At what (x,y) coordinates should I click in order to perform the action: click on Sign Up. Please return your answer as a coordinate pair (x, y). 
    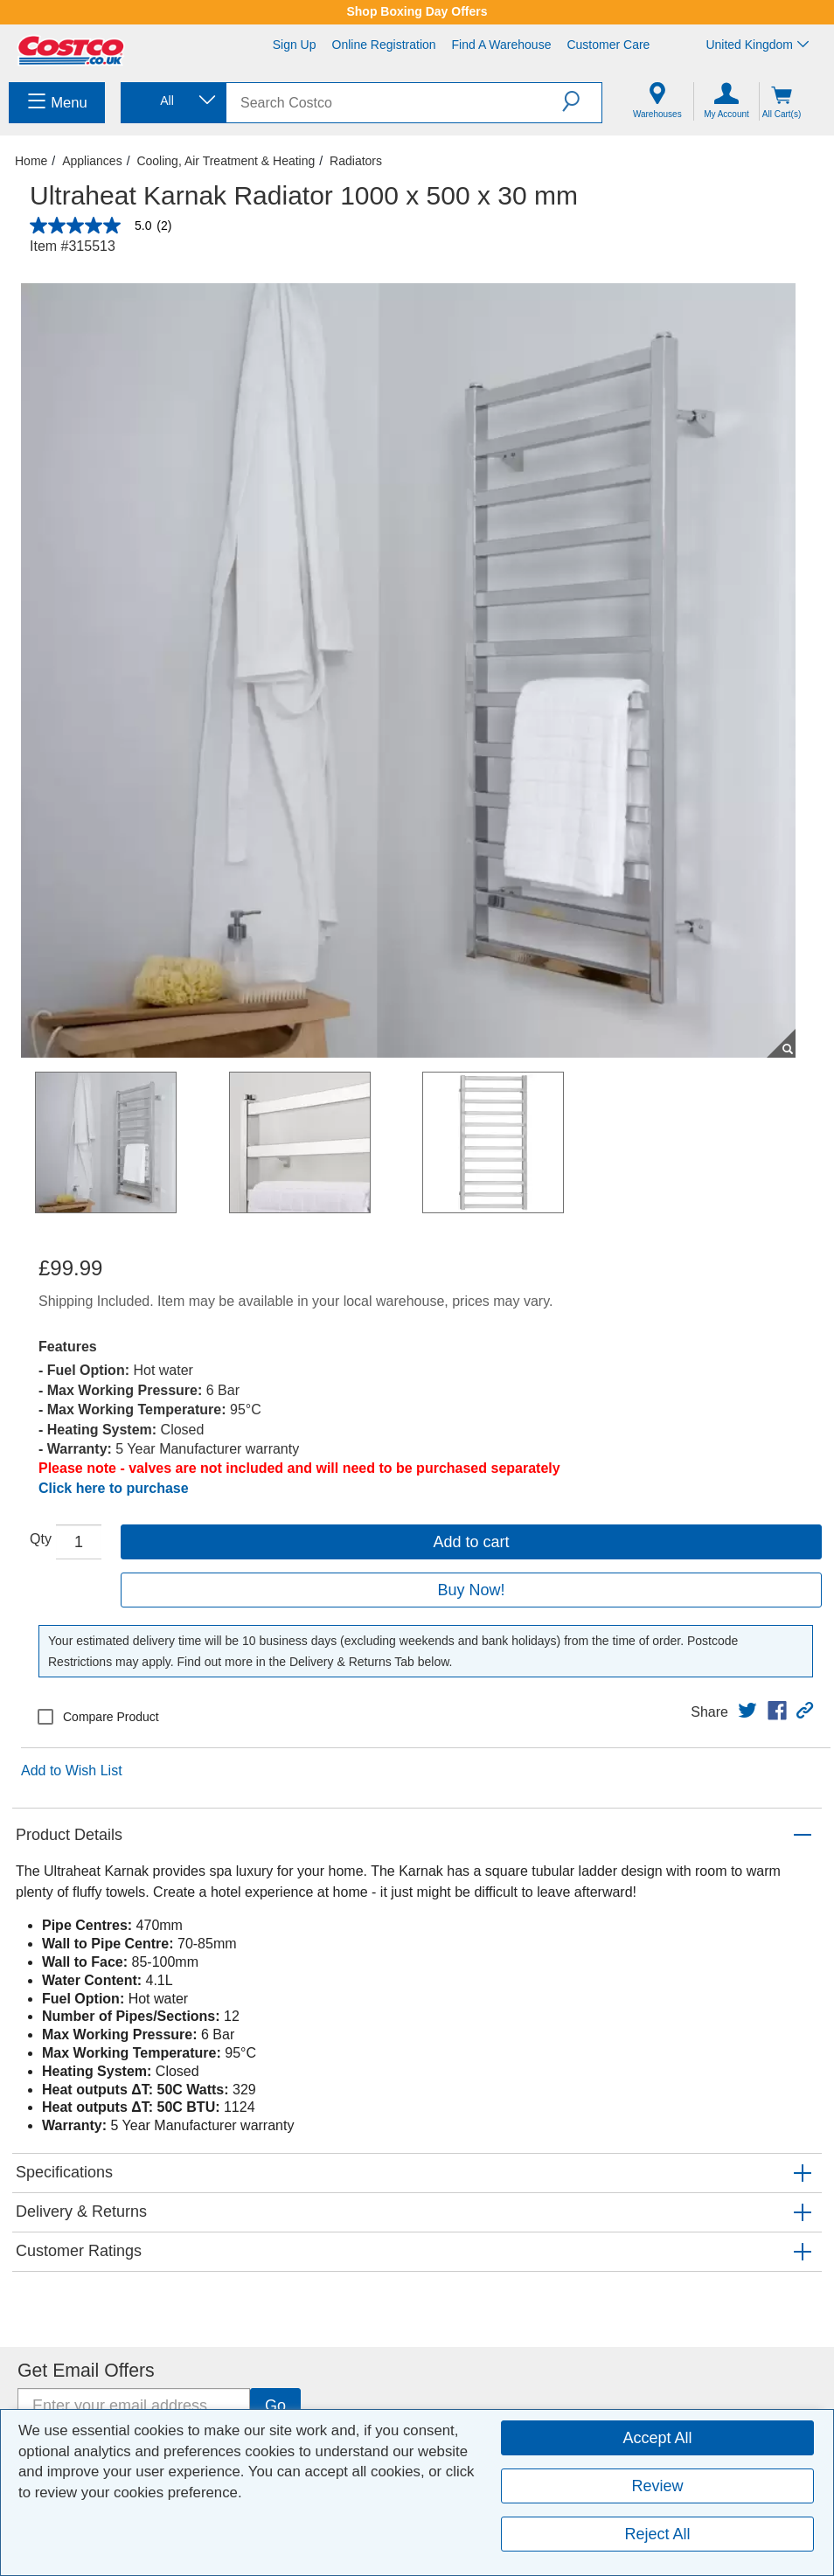
    Looking at the image, I should click on (294, 45).